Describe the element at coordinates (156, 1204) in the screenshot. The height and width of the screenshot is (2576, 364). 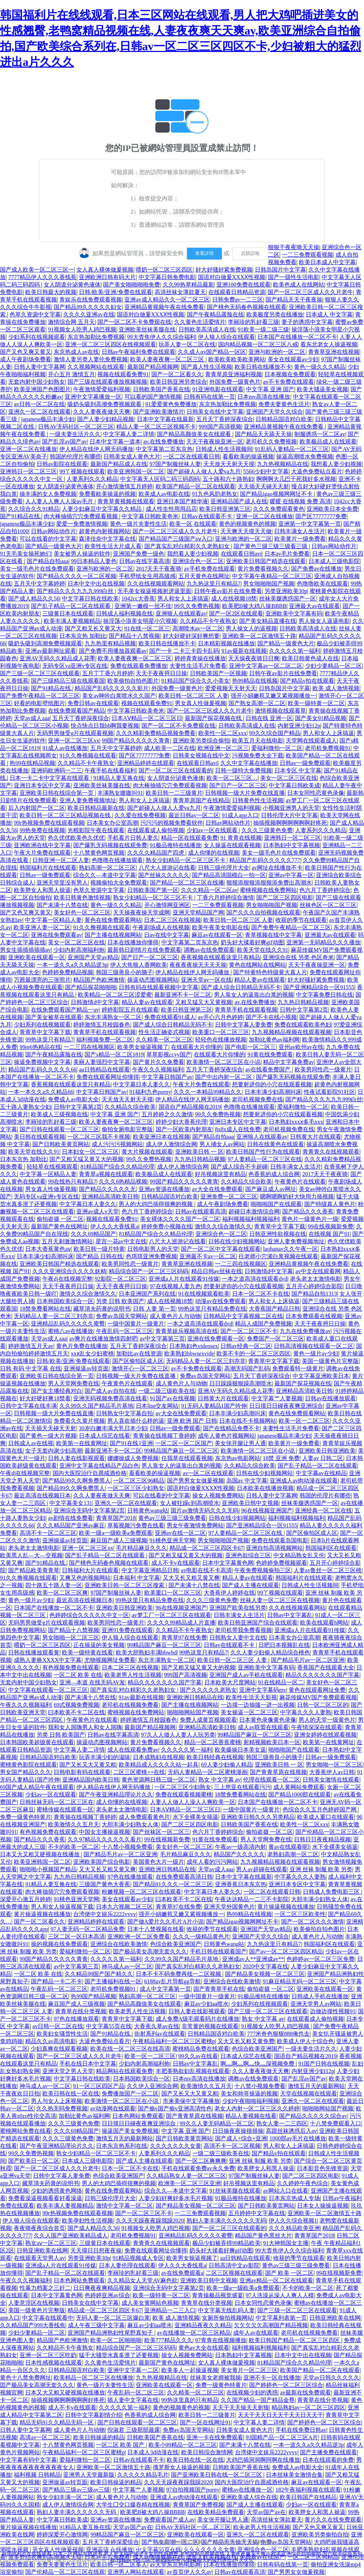
I see `男人的大鸡巴插得很爽的视频` at that location.